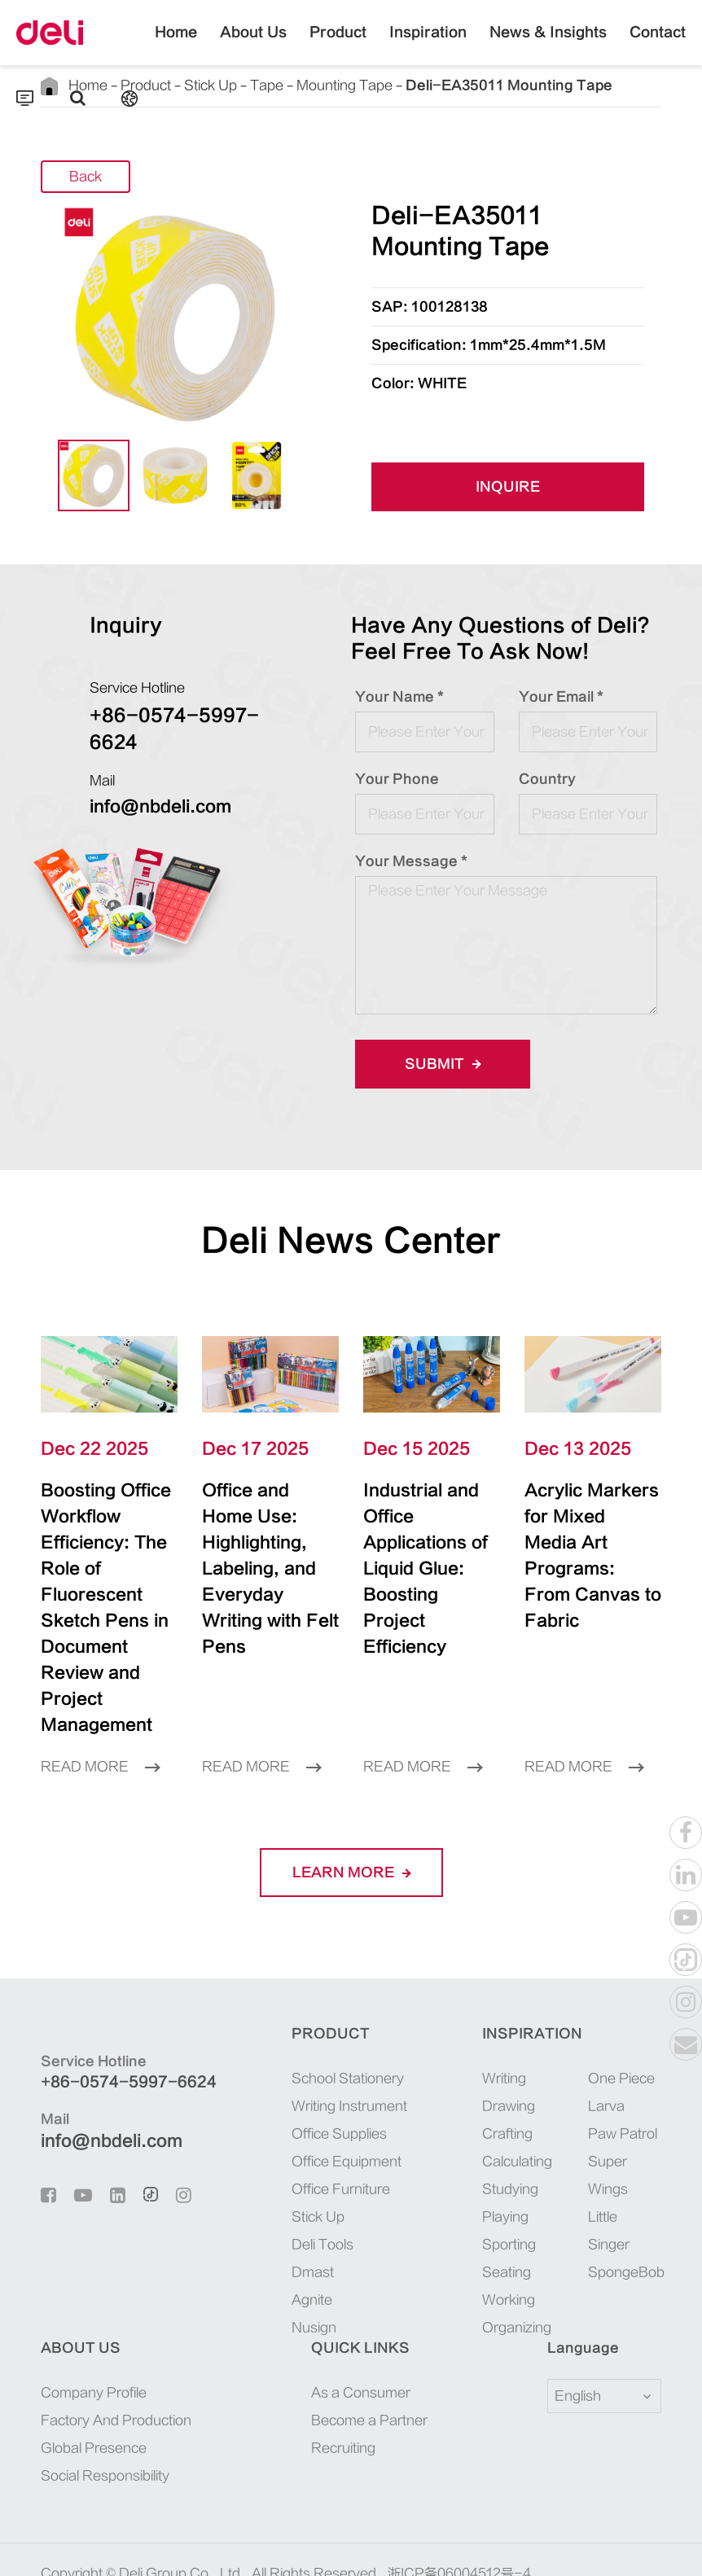 Image resolution: width=702 pixels, height=2576 pixels. I want to click on Studying, so click(510, 2137).